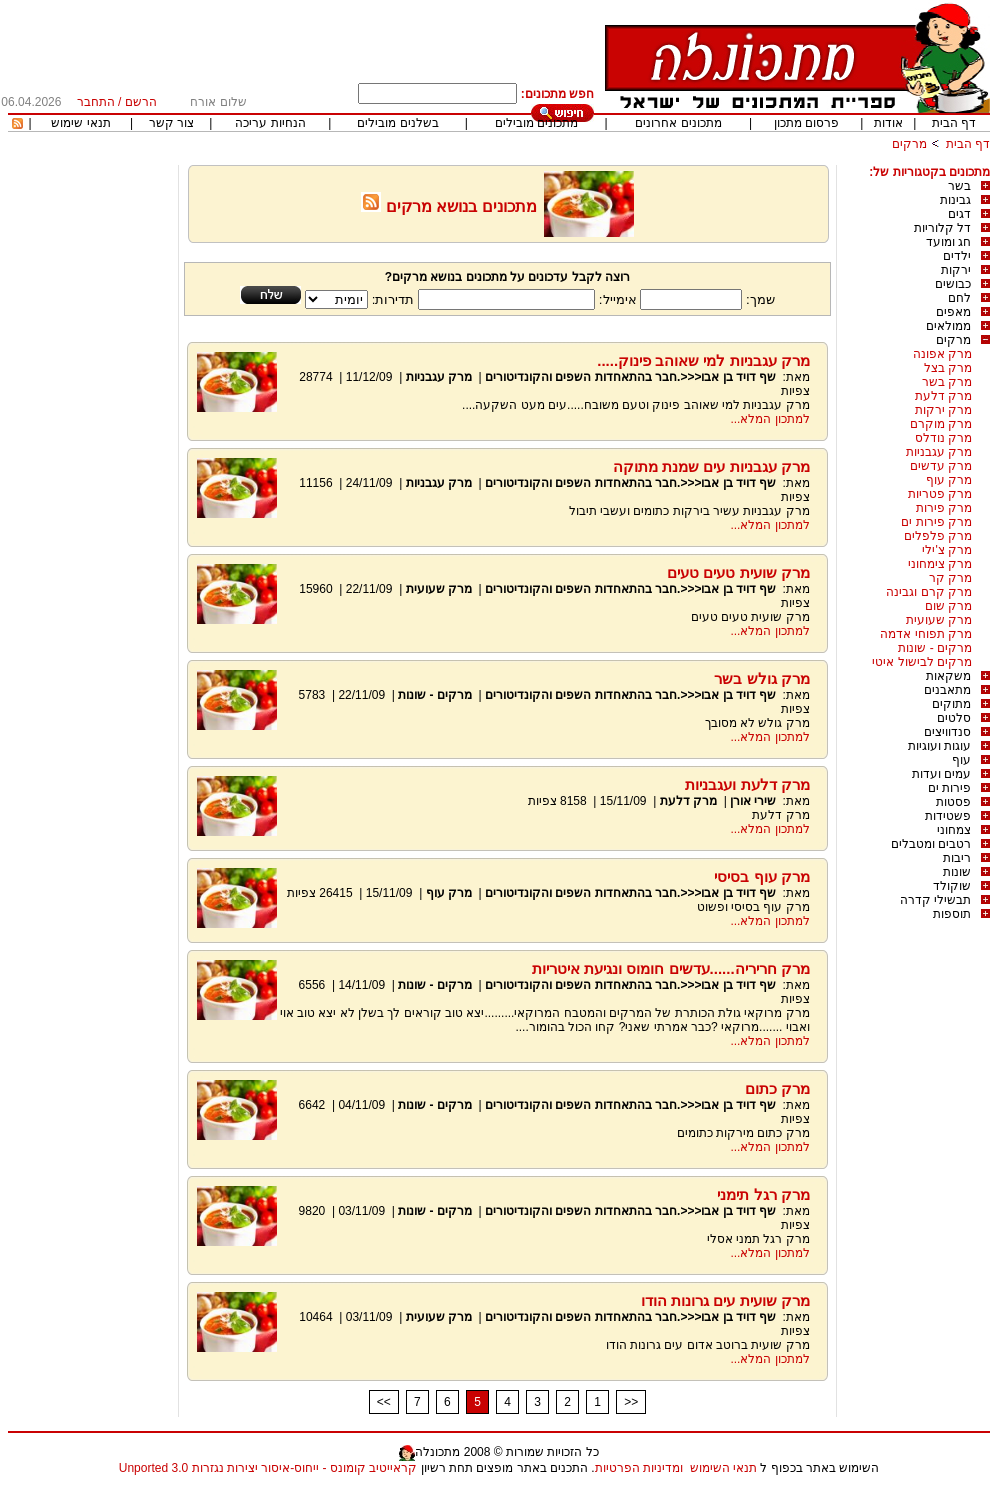  What do you see at coordinates (941, 424) in the screenshot?
I see `מרק מוקרם` at bounding box center [941, 424].